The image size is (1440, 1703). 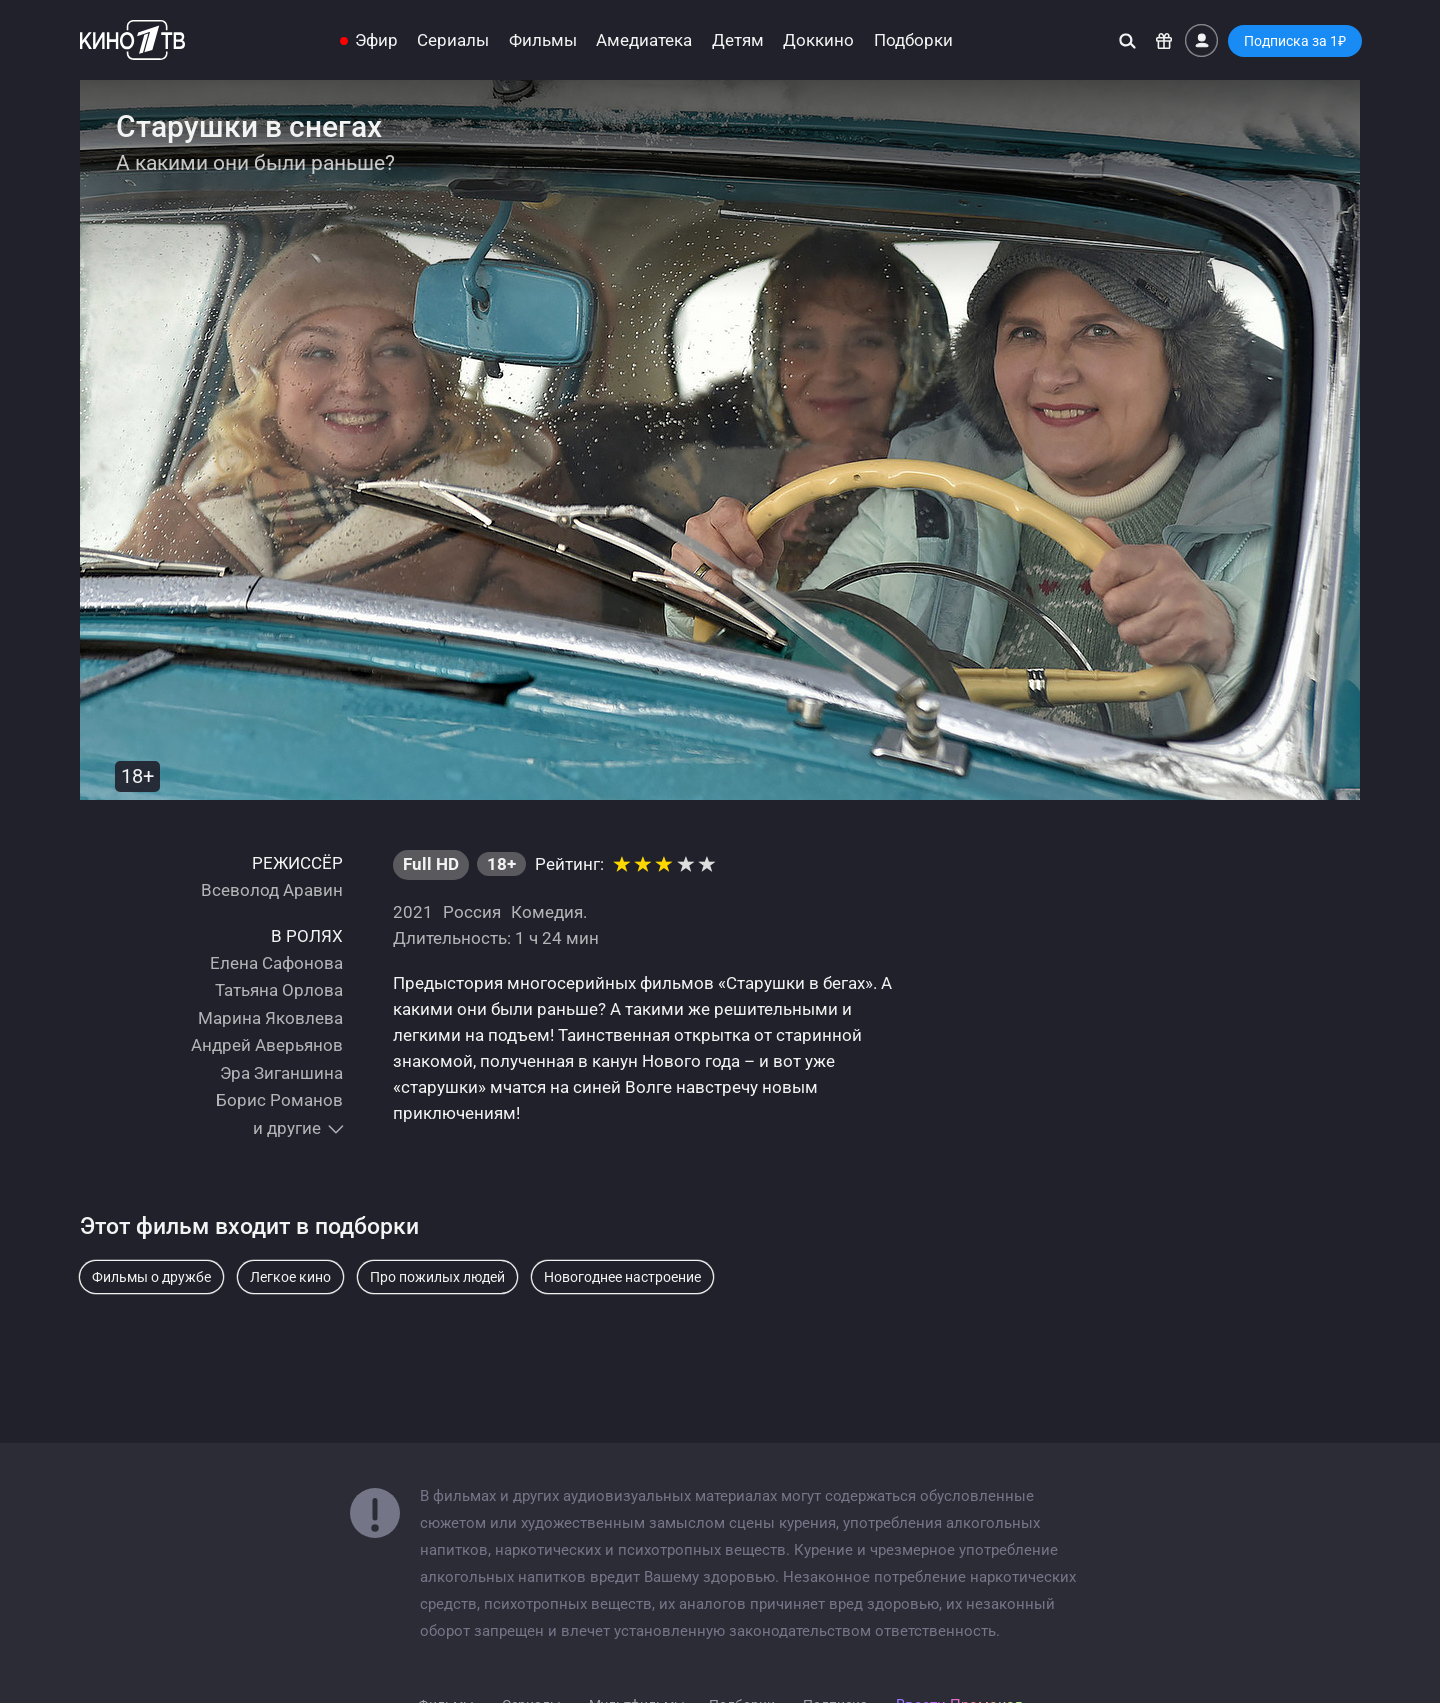 I want to click on Амедиатека, so click(x=644, y=40).